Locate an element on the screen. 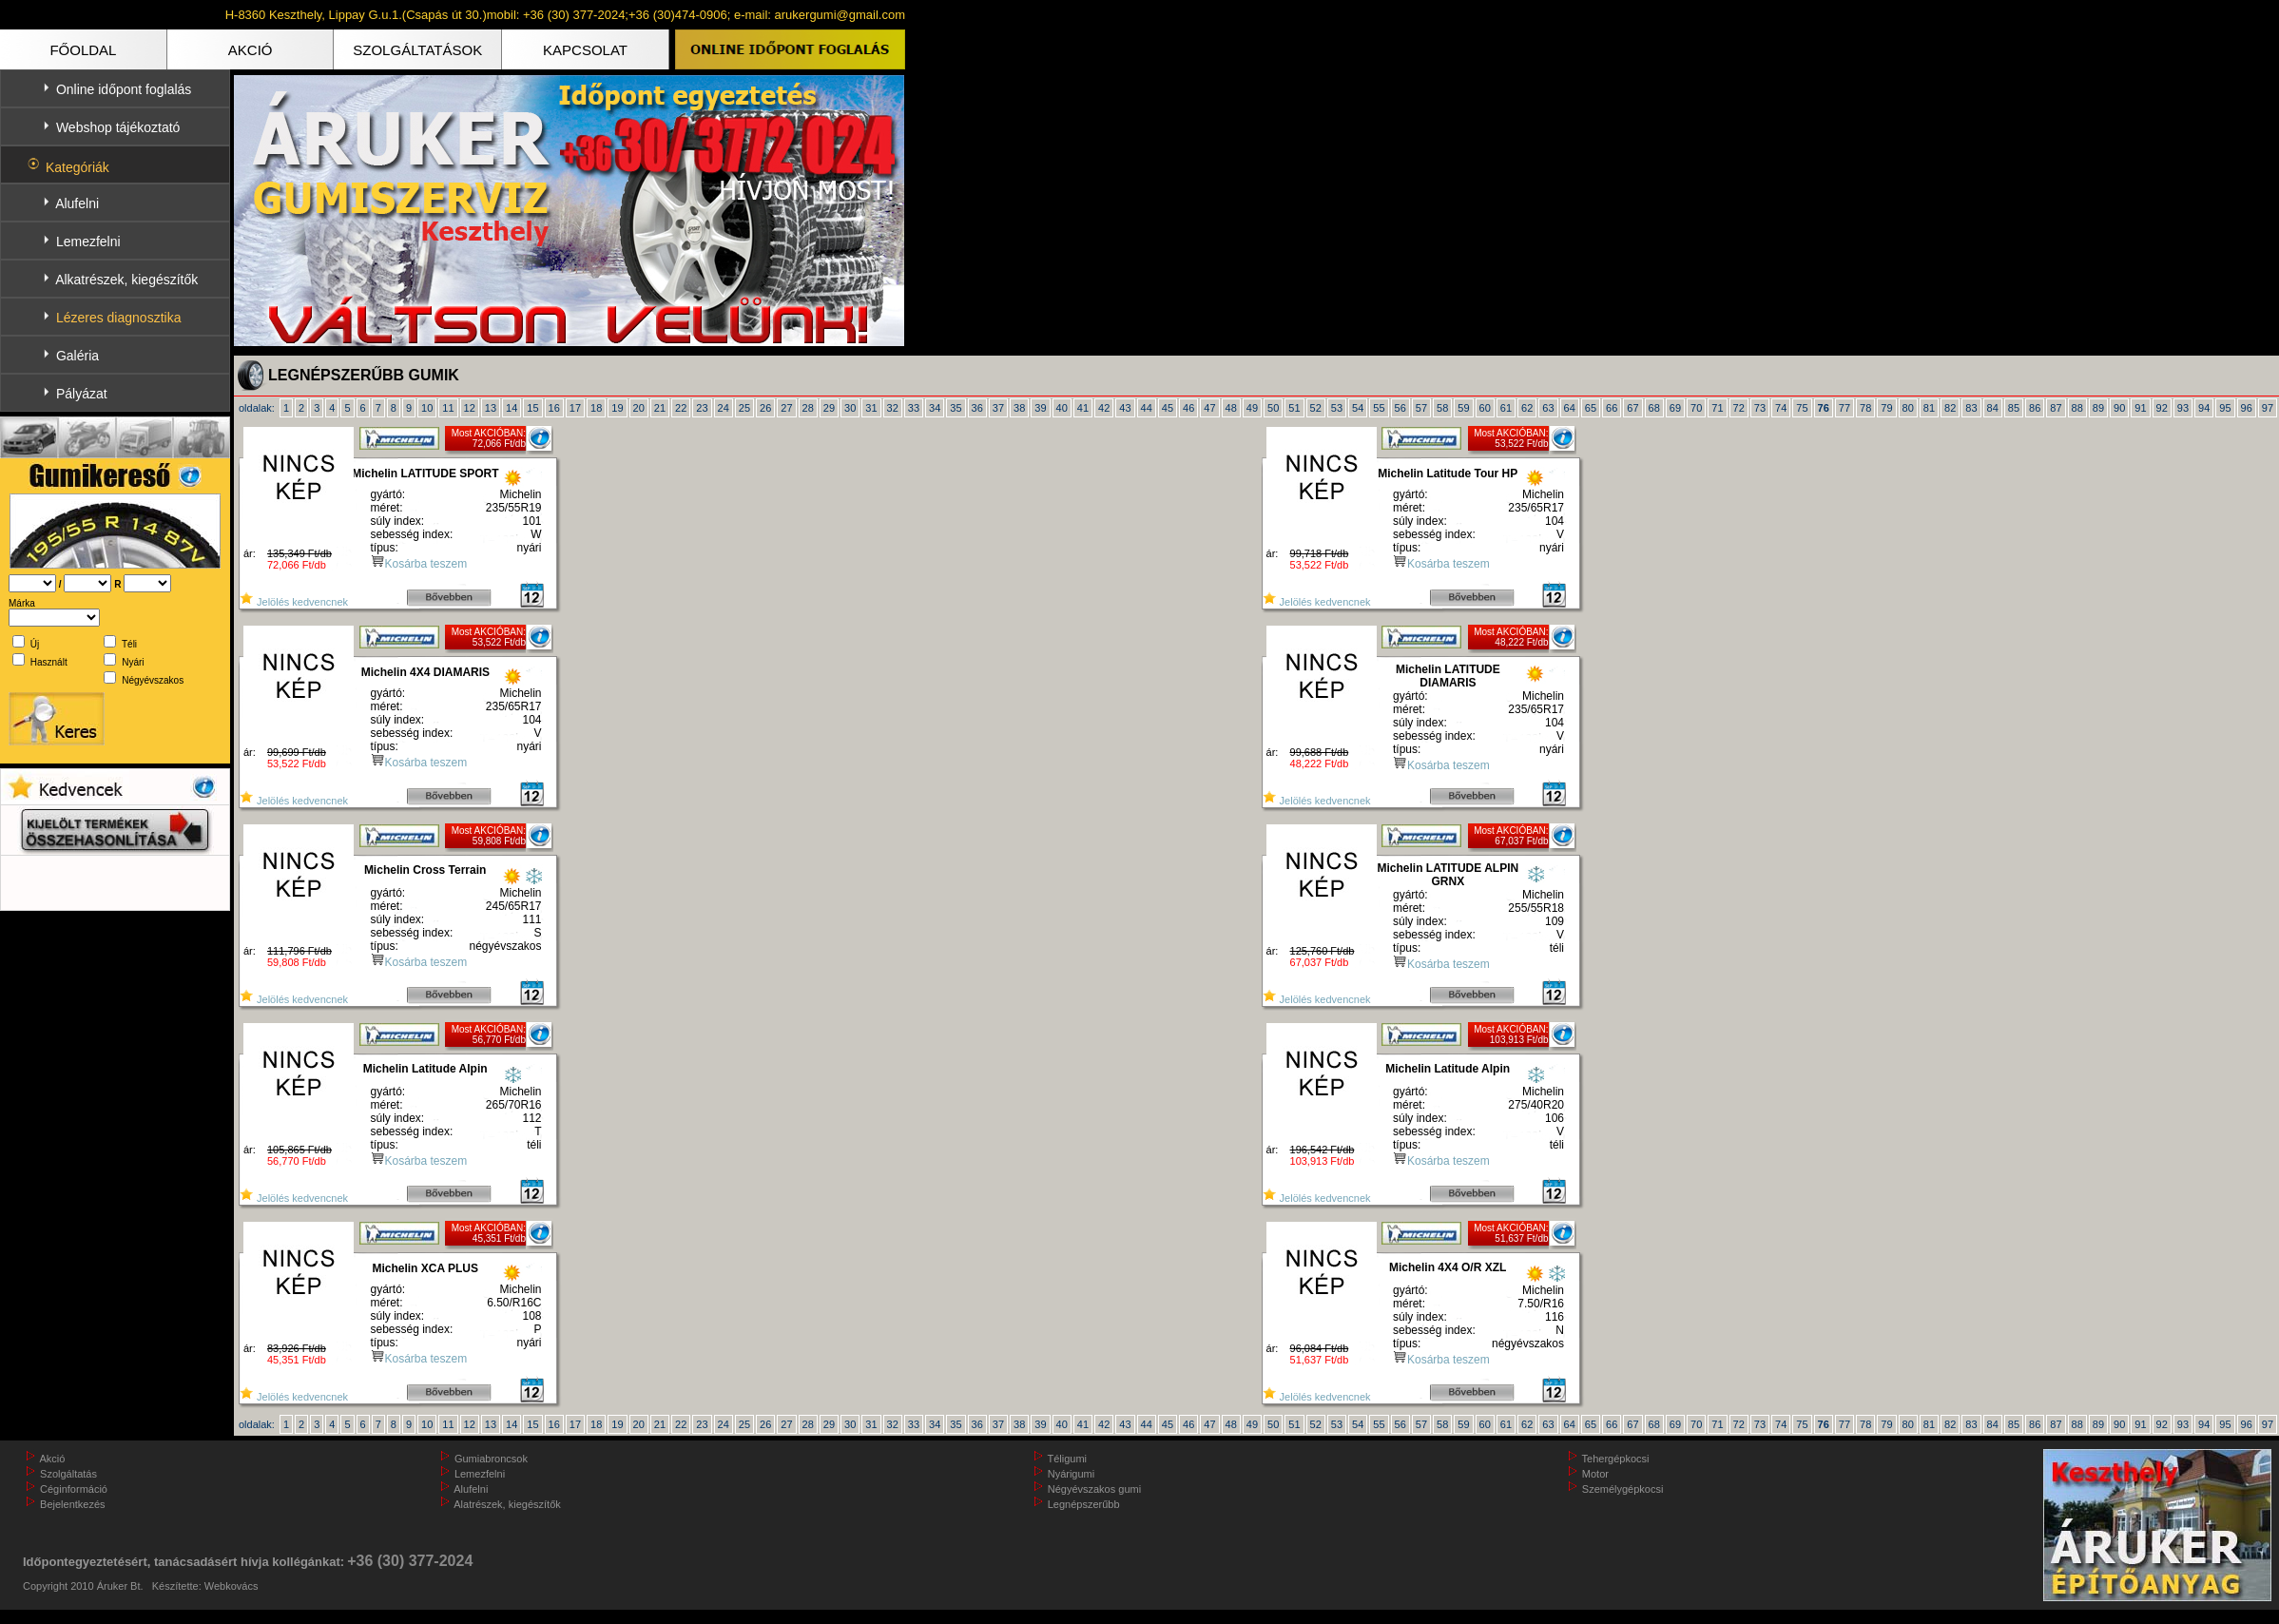  39 is located at coordinates (1040, 408).